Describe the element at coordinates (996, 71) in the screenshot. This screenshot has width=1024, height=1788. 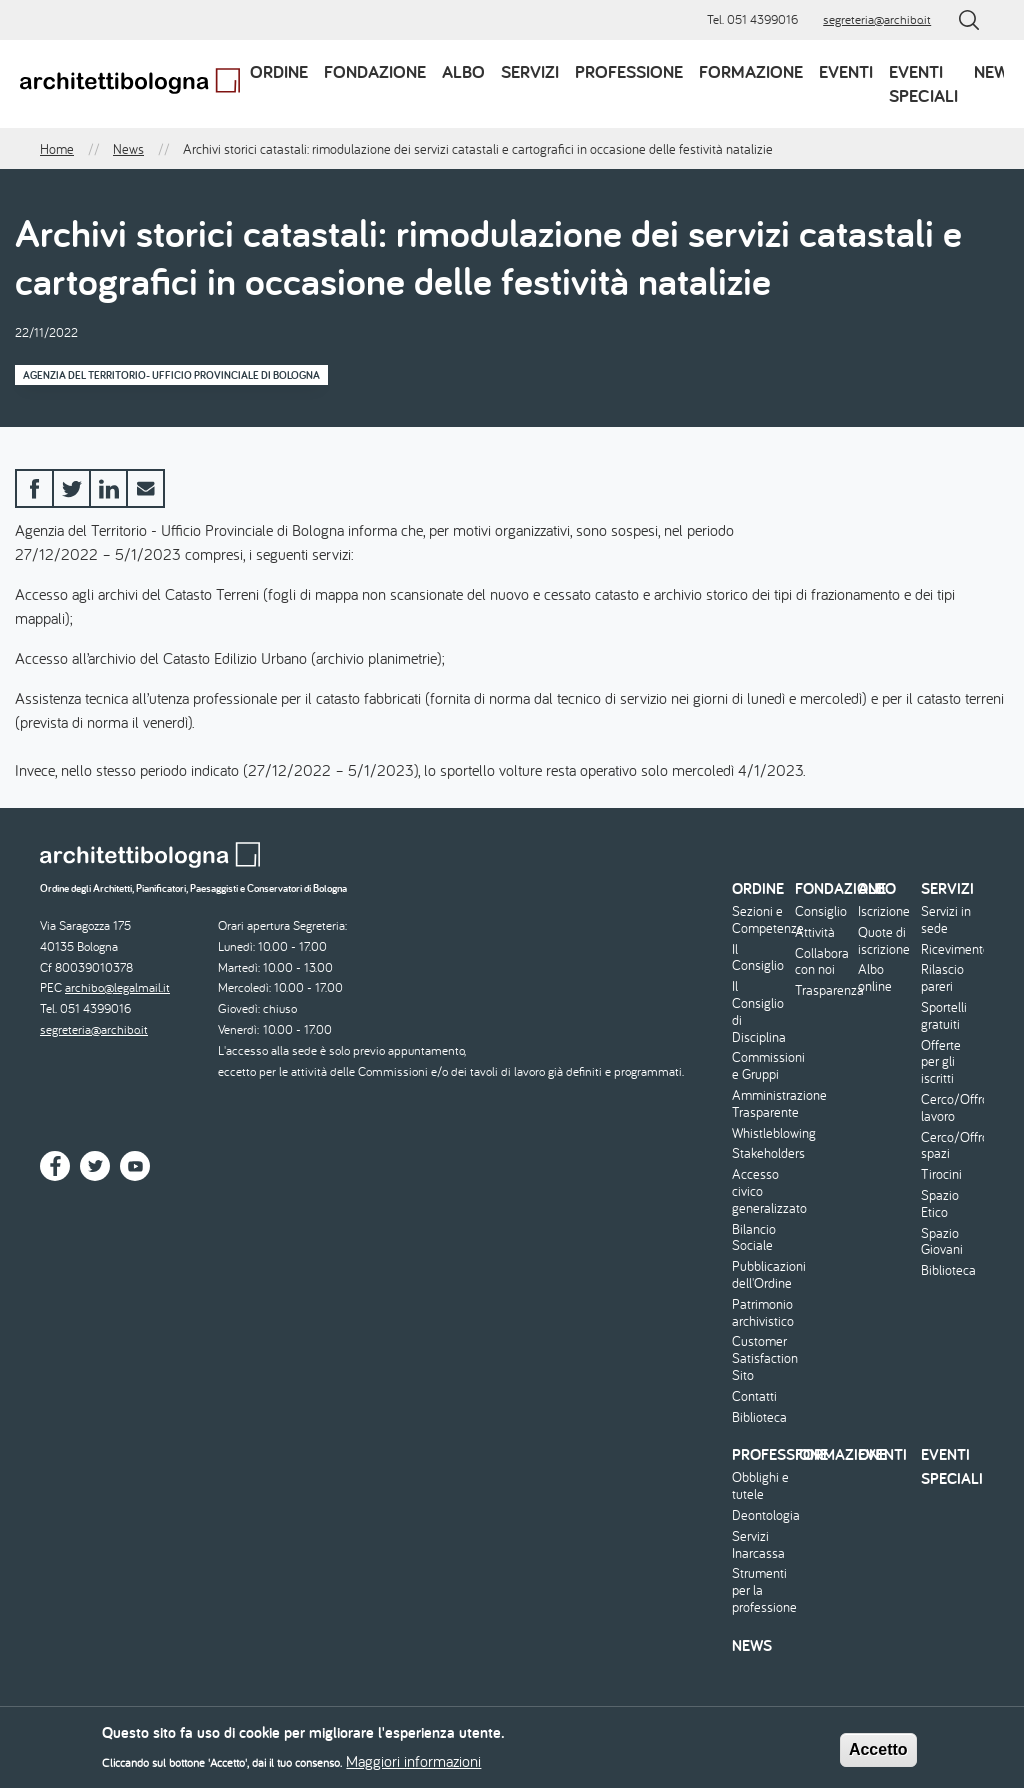
I see `News` at that location.